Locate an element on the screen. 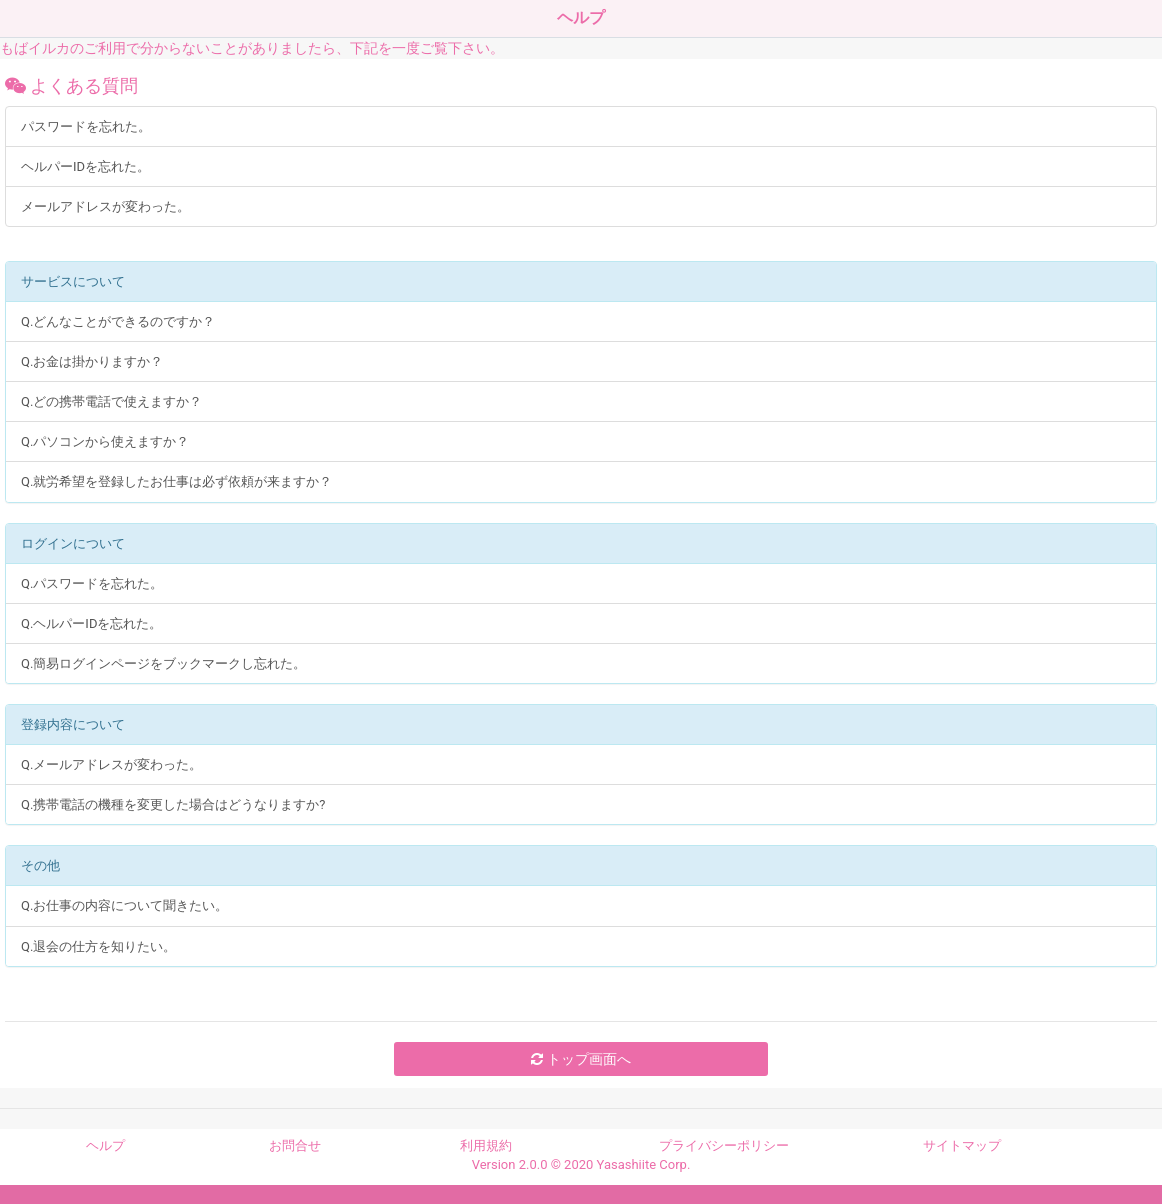 Image resolution: width=1162 pixels, height=1204 pixels. Q.パソコンから使えますか？ is located at coordinates (105, 441).